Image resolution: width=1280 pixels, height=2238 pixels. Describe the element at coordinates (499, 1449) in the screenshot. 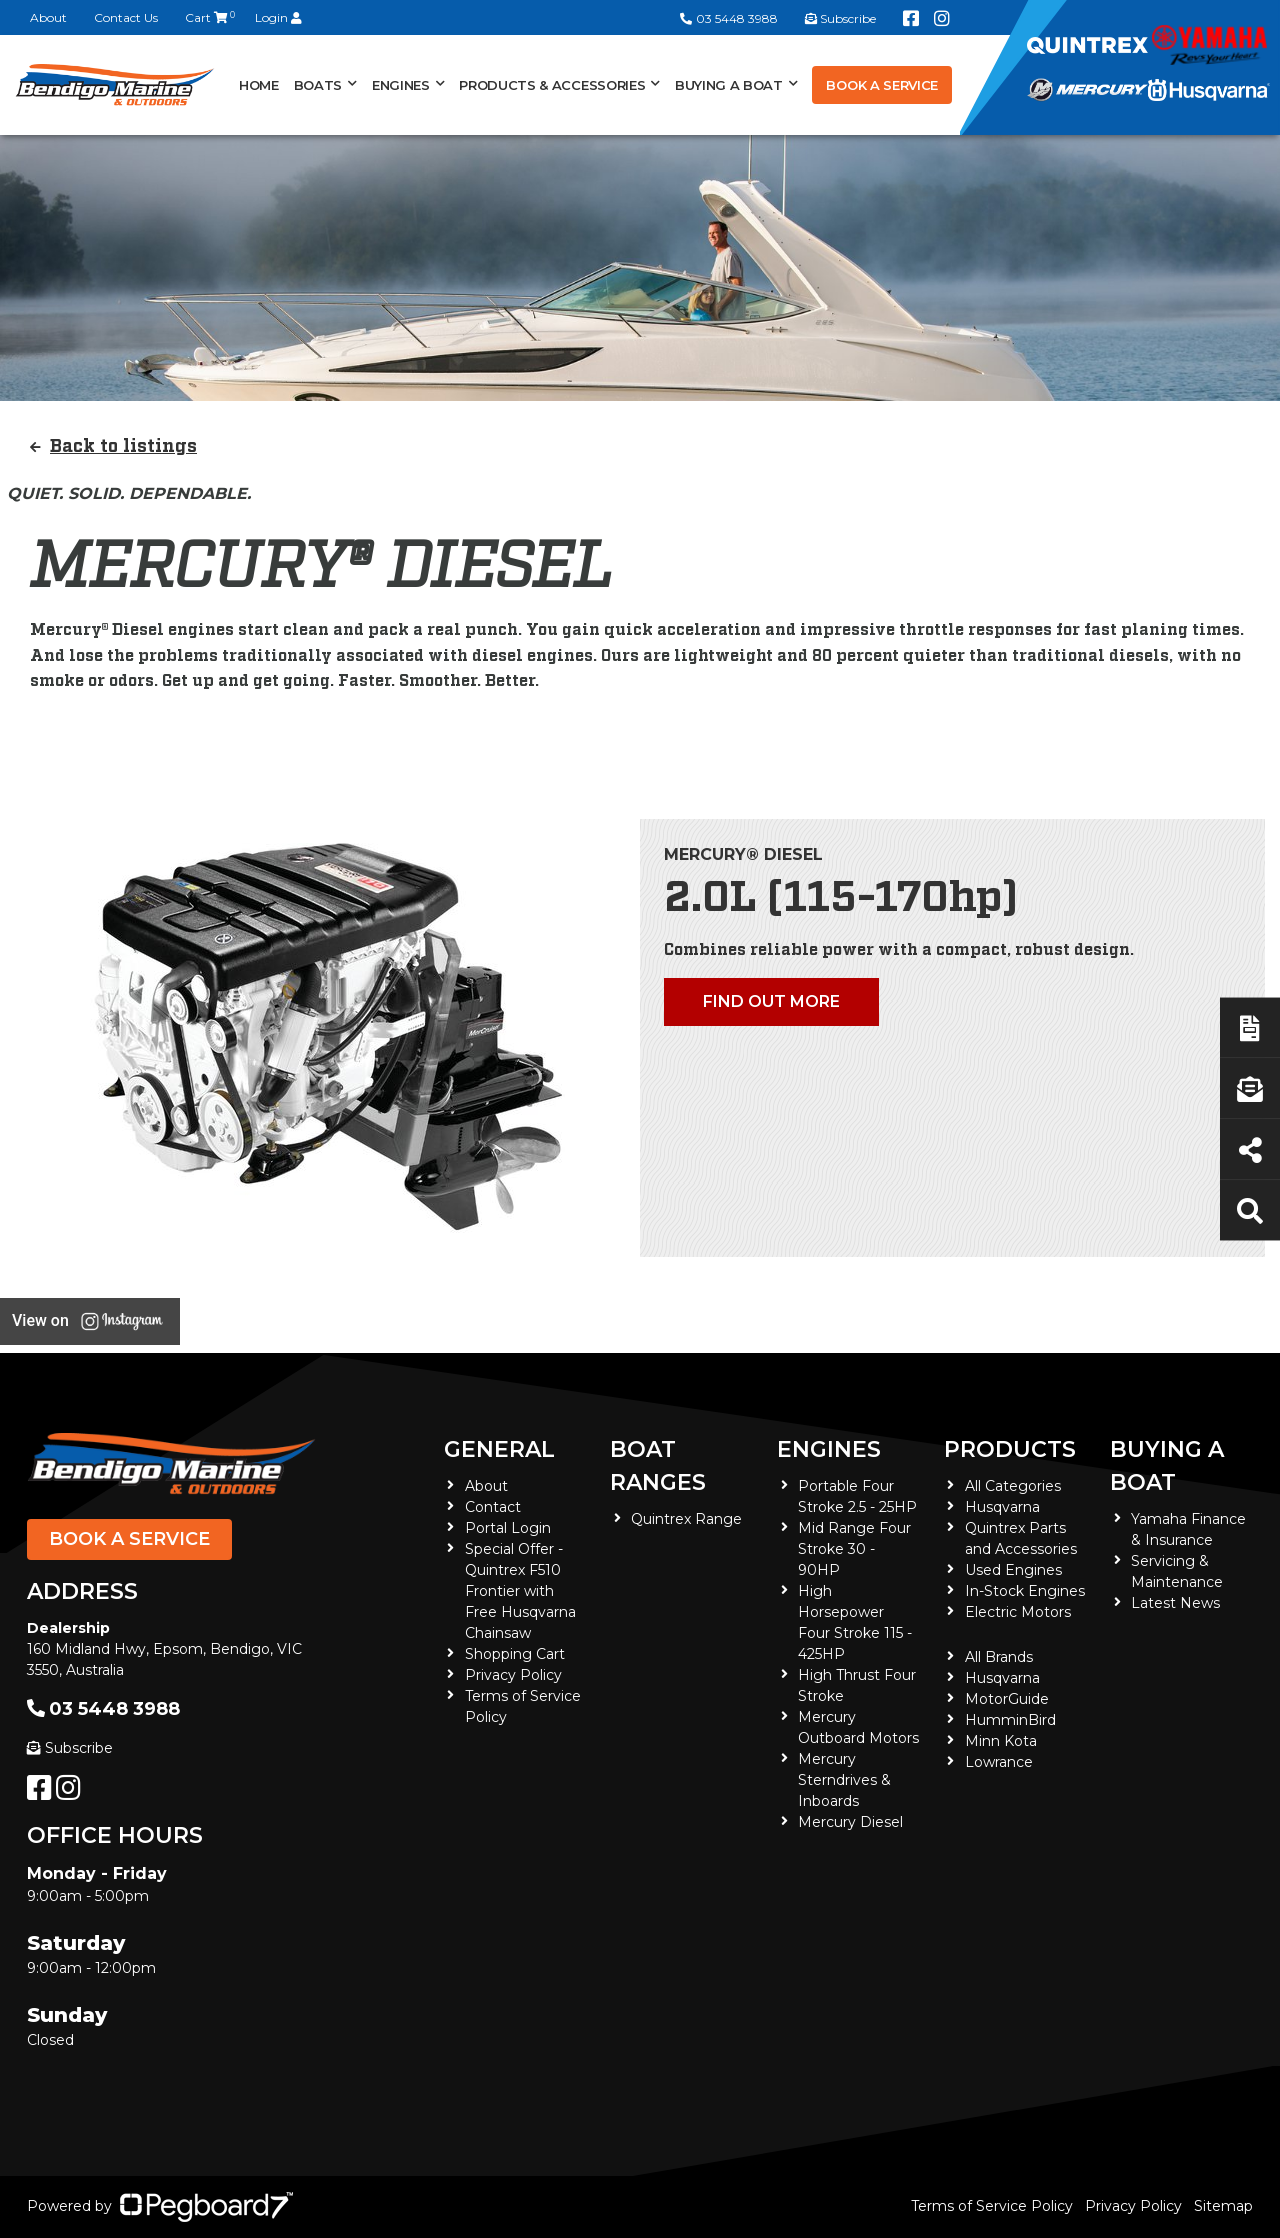

I see `General` at that location.